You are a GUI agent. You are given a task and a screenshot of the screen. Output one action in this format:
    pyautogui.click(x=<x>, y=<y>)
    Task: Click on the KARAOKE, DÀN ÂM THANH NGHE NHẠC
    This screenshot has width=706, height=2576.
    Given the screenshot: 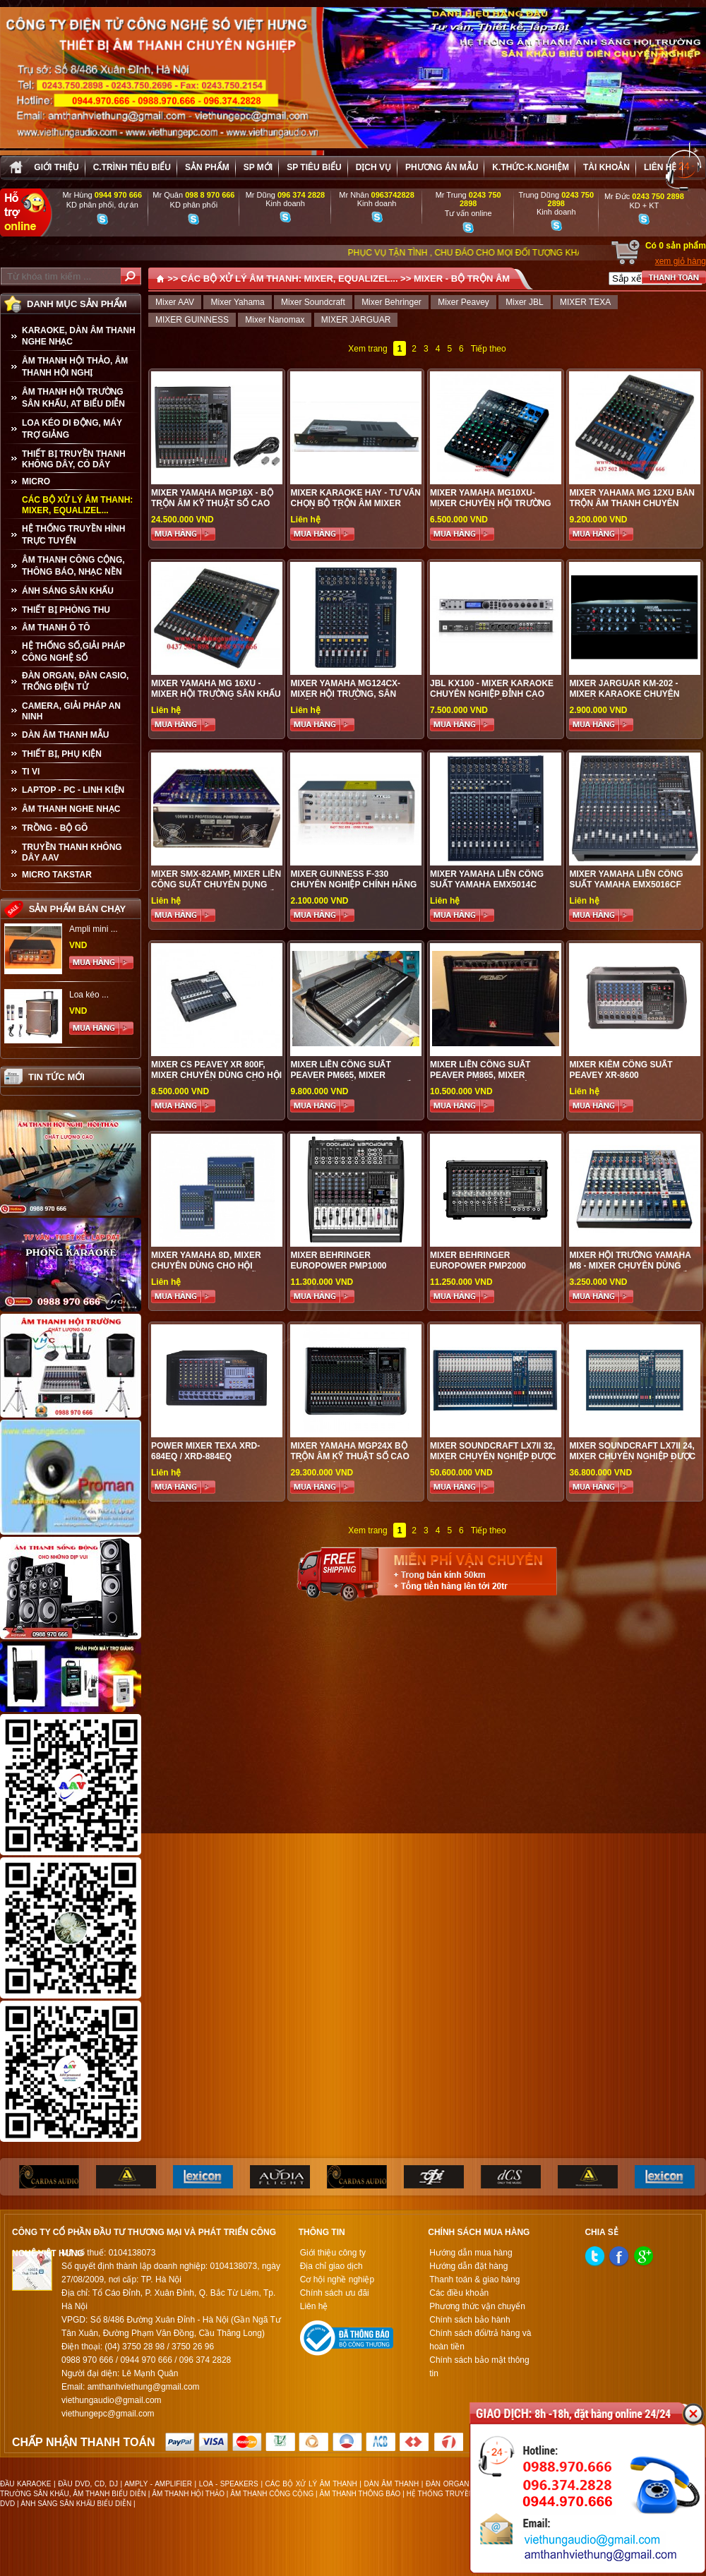 What is the action you would take?
    pyautogui.click(x=79, y=336)
    